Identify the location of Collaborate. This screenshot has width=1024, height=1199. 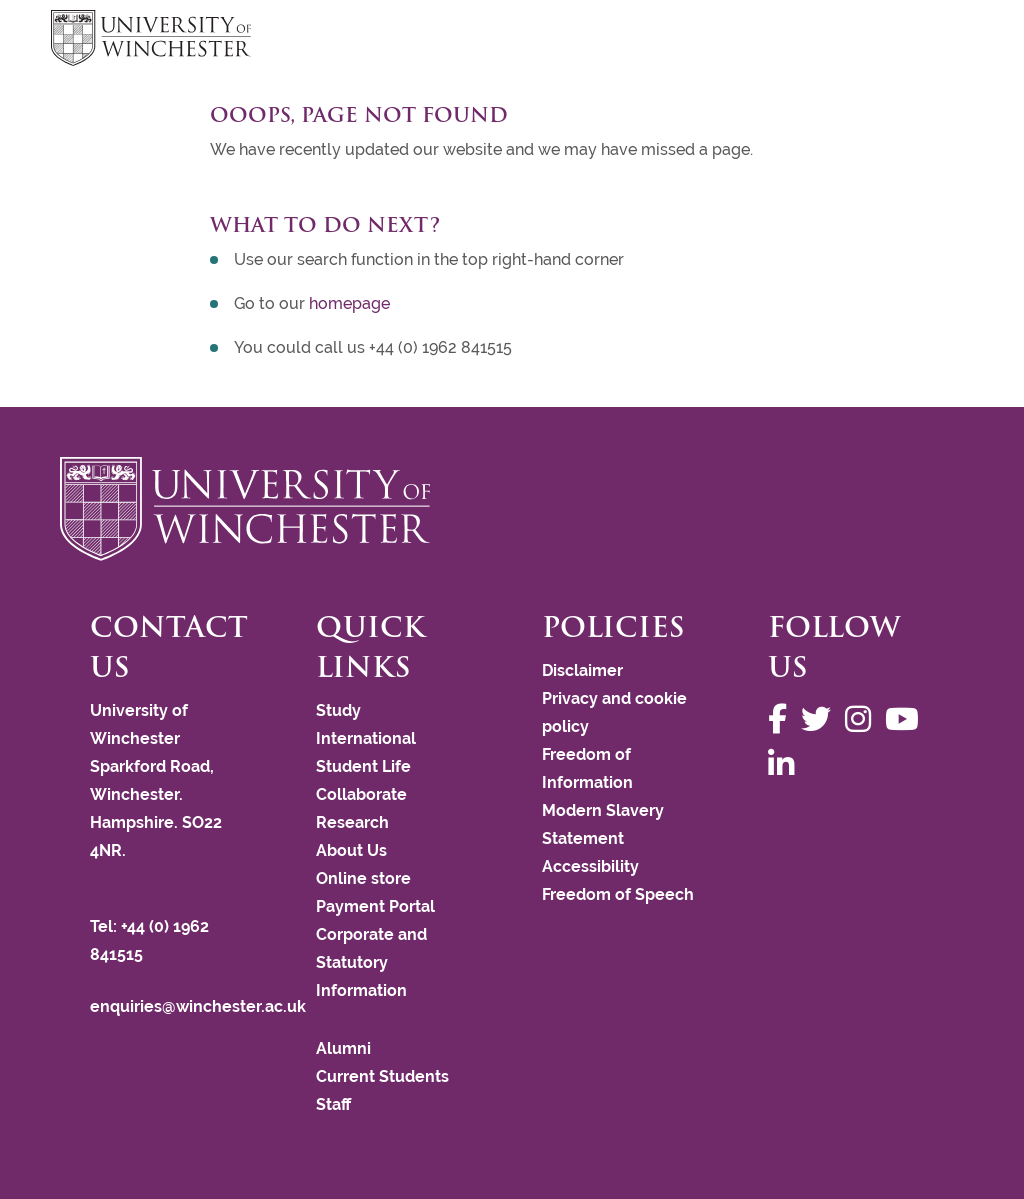
(361, 794).